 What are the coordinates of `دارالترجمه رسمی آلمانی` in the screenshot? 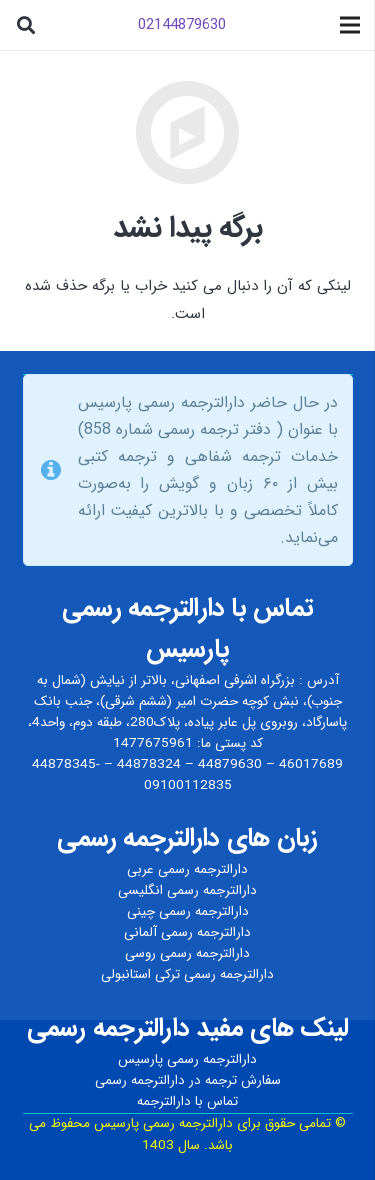 It's located at (187, 932).